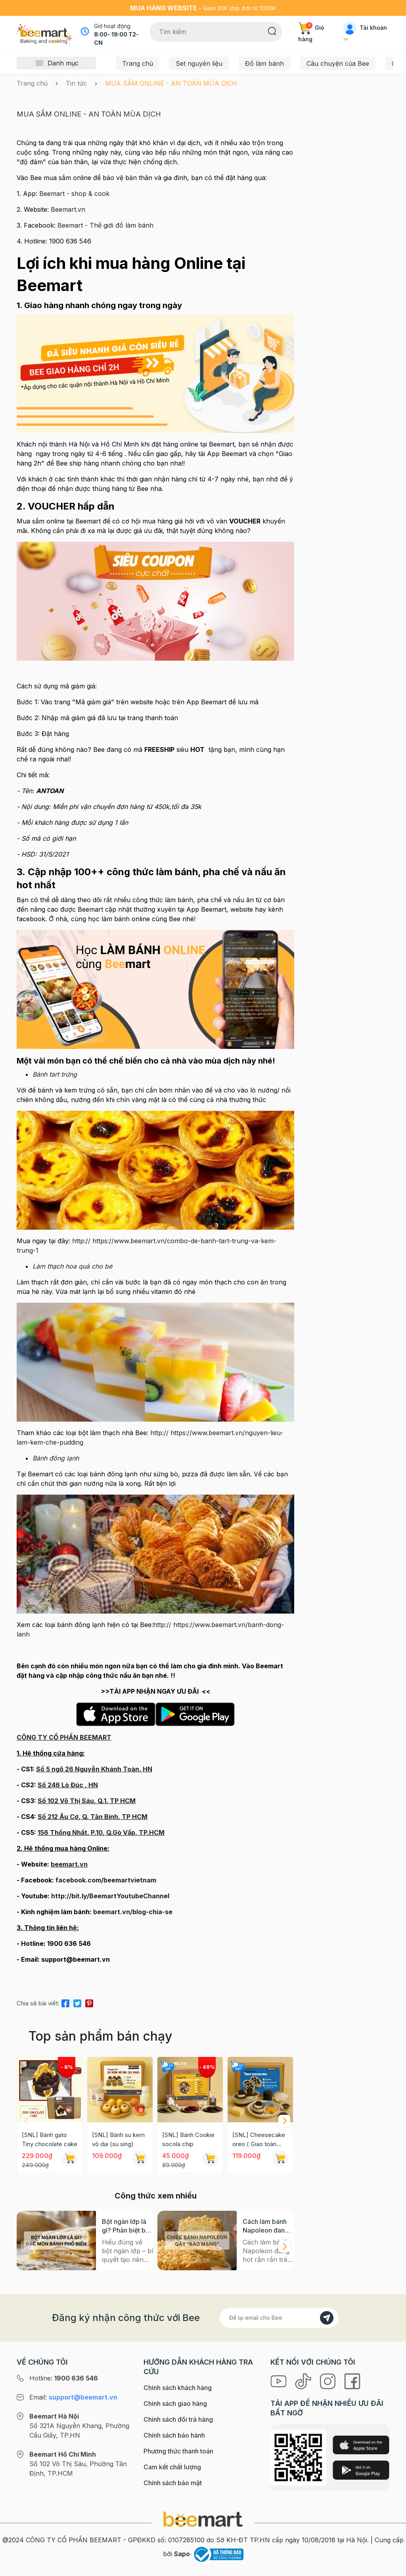  Describe the element at coordinates (49, 2139) in the screenshot. I see `[SNL] Bánh gato Tiny chocolate cake` at that location.